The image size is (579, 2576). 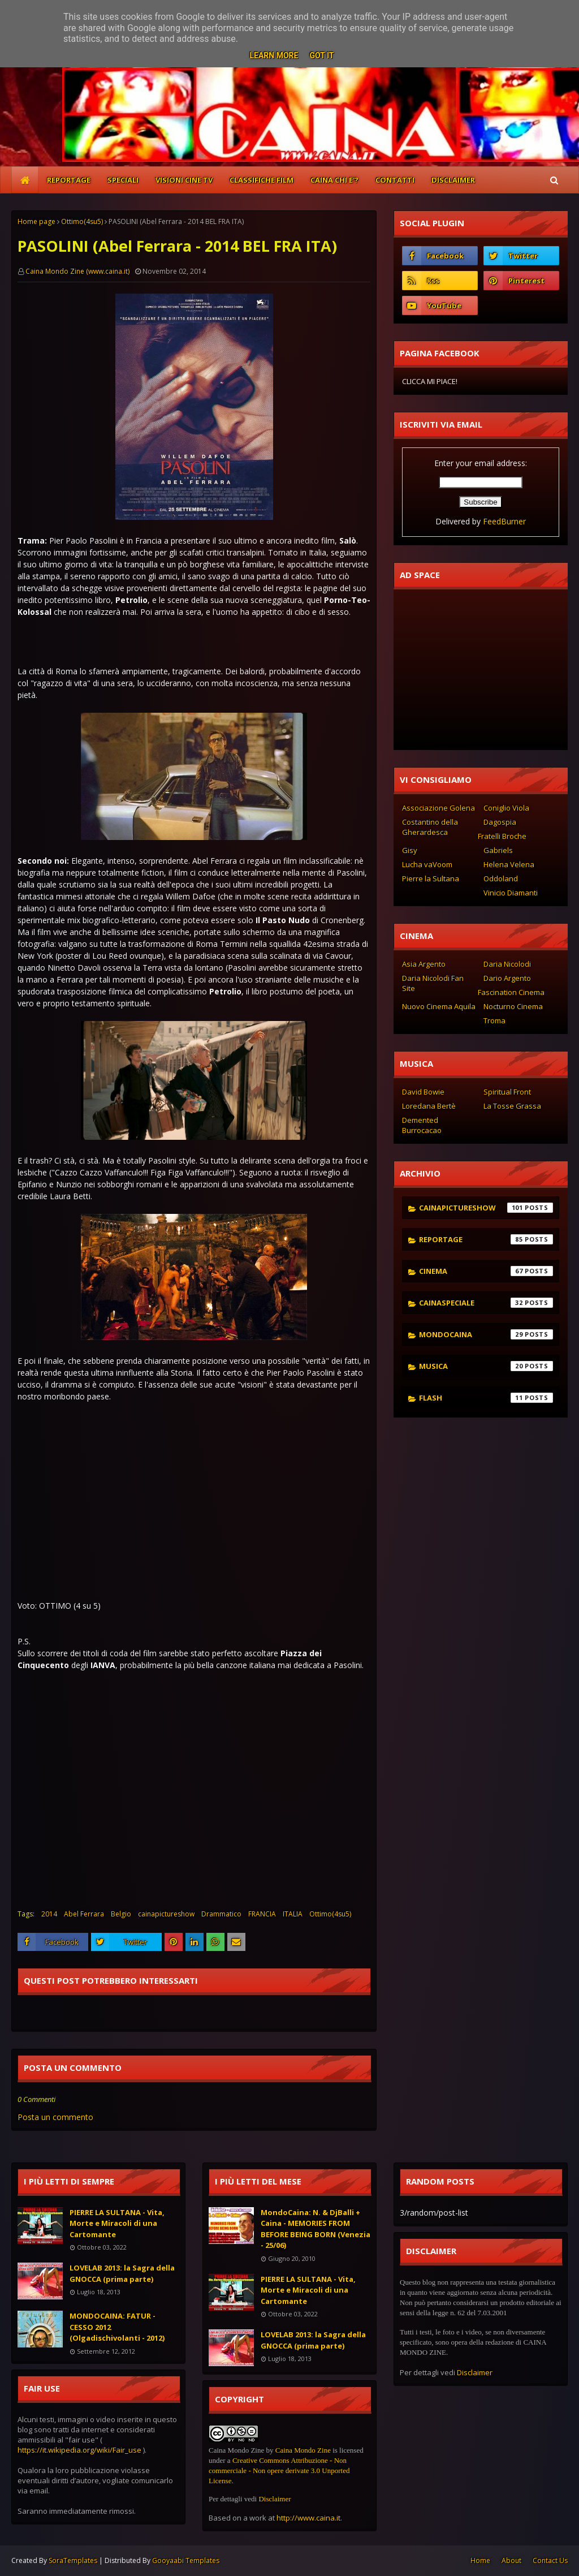 What do you see at coordinates (502, 836) in the screenshot?
I see `Fratelli Broche` at bounding box center [502, 836].